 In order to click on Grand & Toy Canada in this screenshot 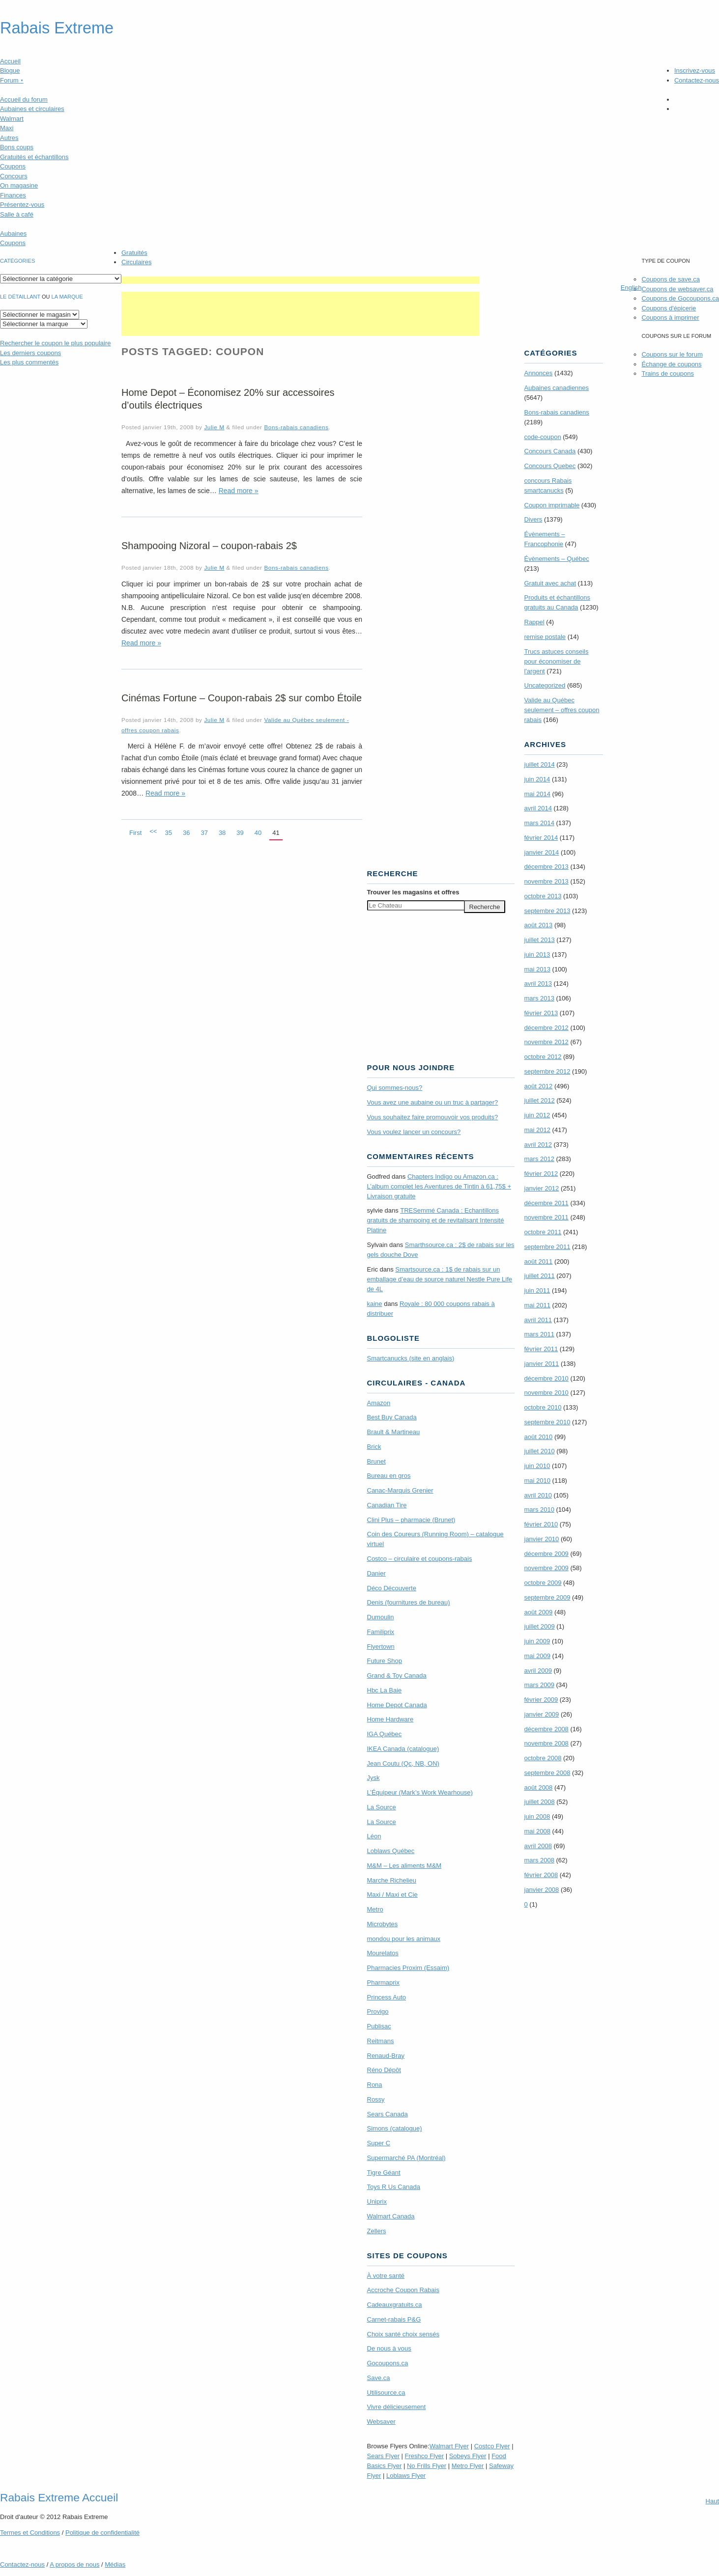, I will do `click(397, 1675)`.